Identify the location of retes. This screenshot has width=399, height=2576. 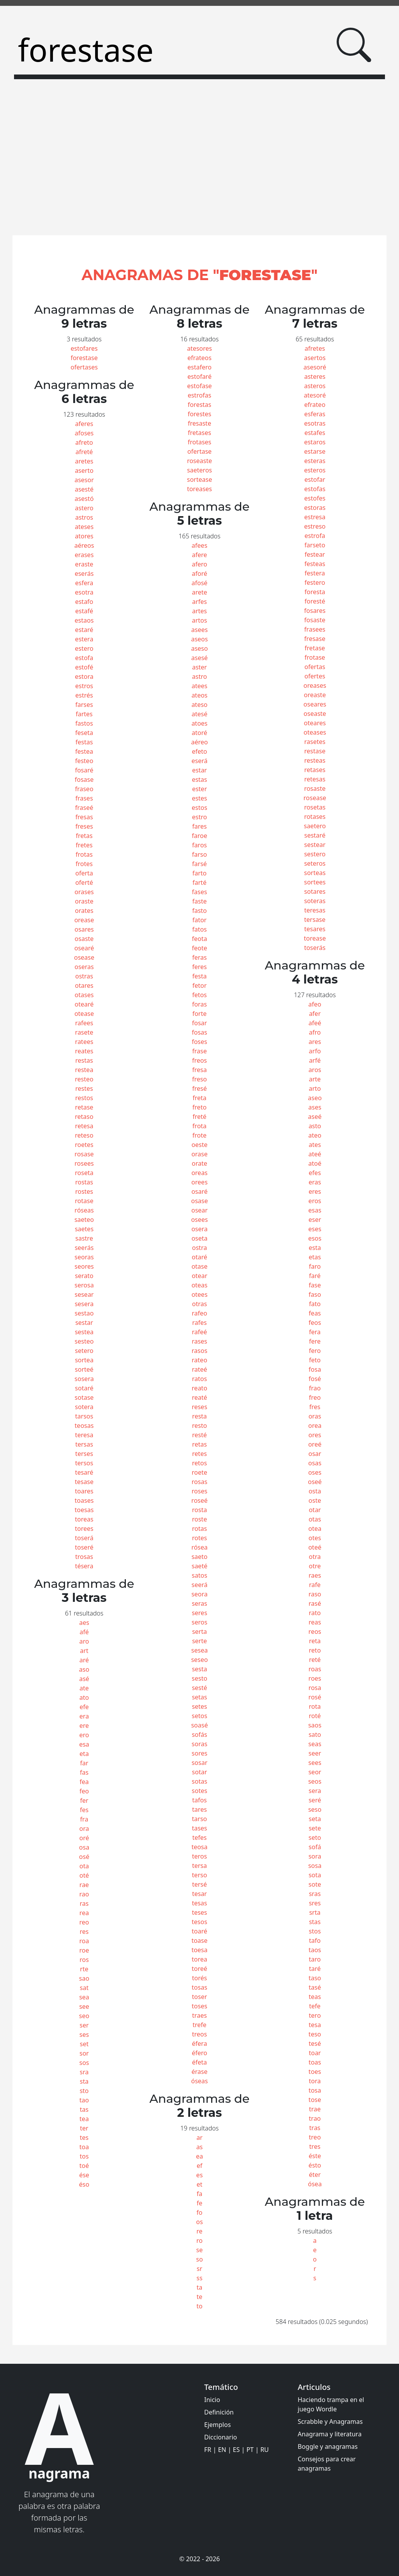
(199, 1453).